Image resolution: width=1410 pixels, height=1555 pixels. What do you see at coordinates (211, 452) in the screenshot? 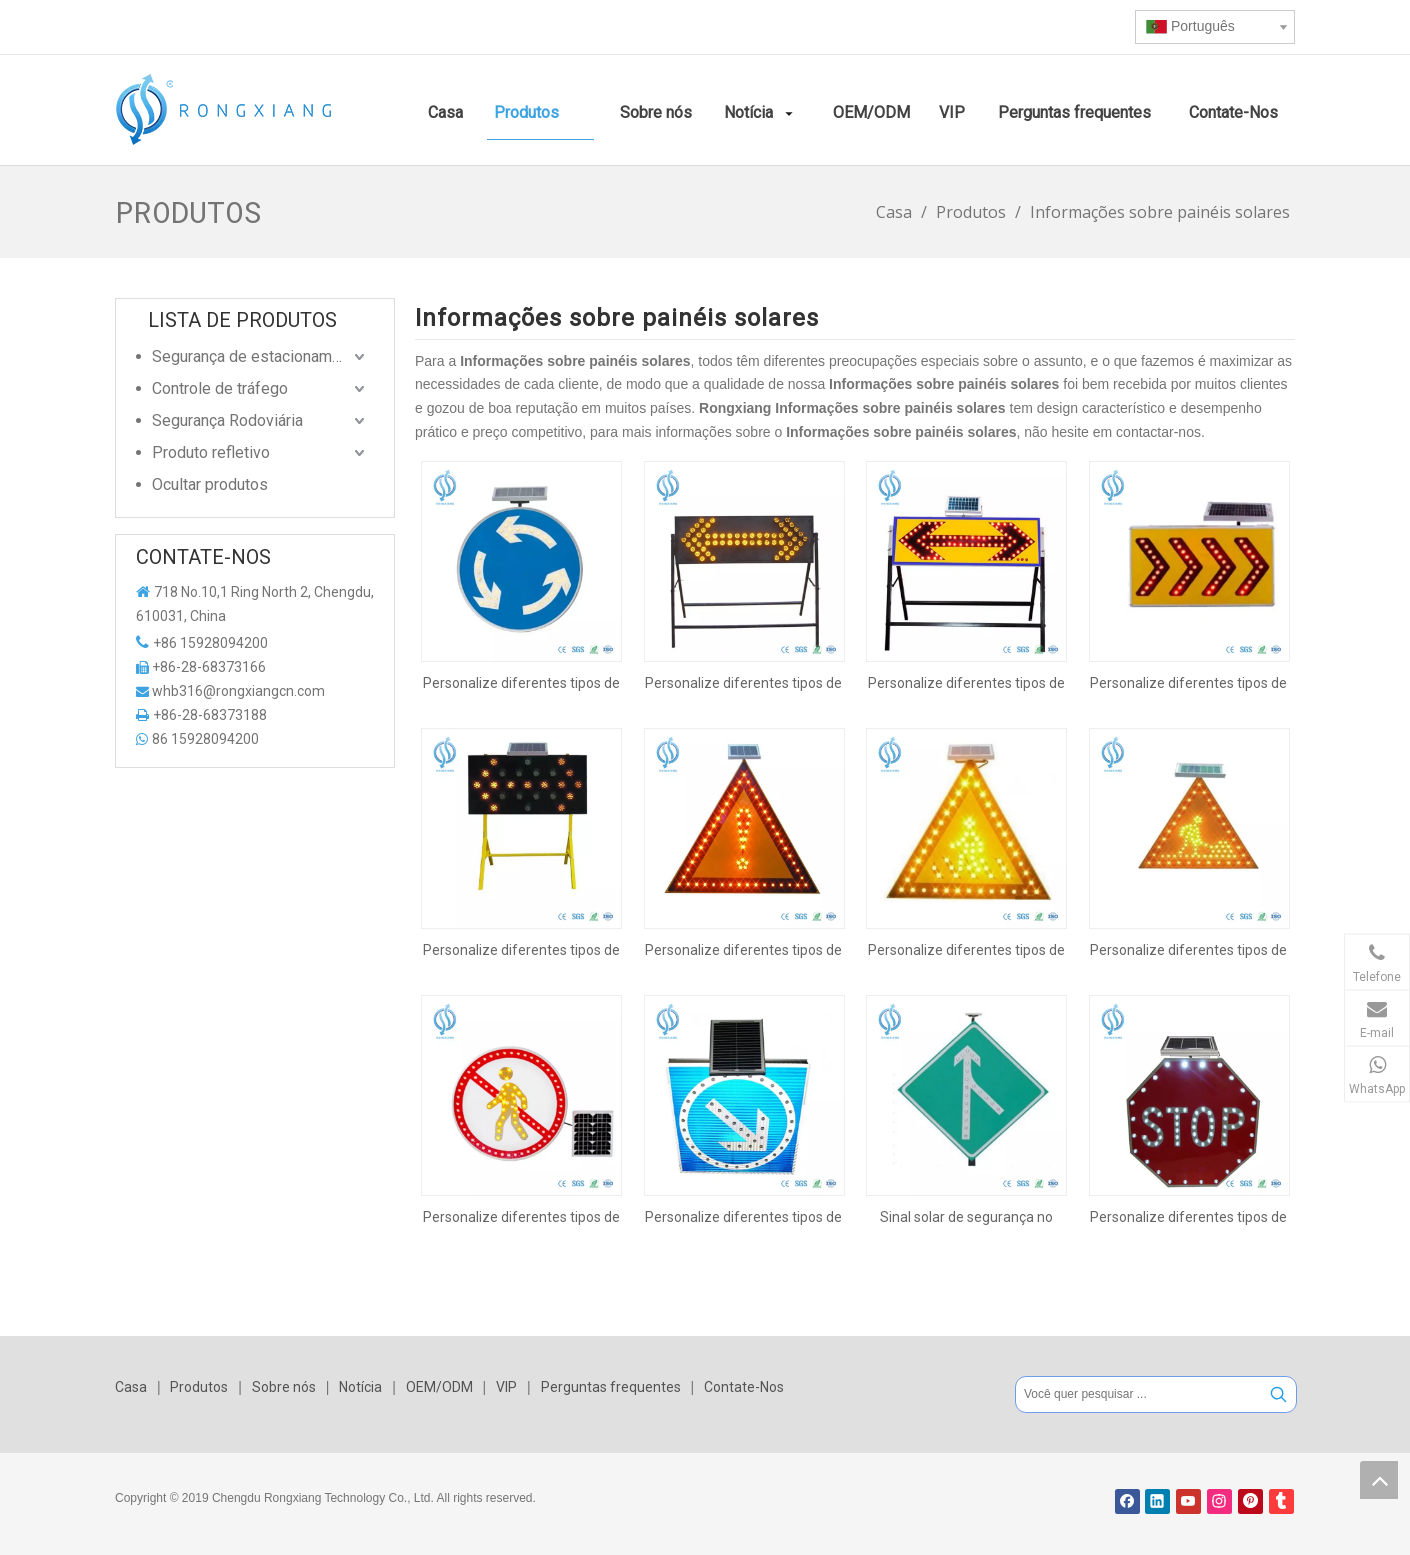
I see `Produto refletivo` at bounding box center [211, 452].